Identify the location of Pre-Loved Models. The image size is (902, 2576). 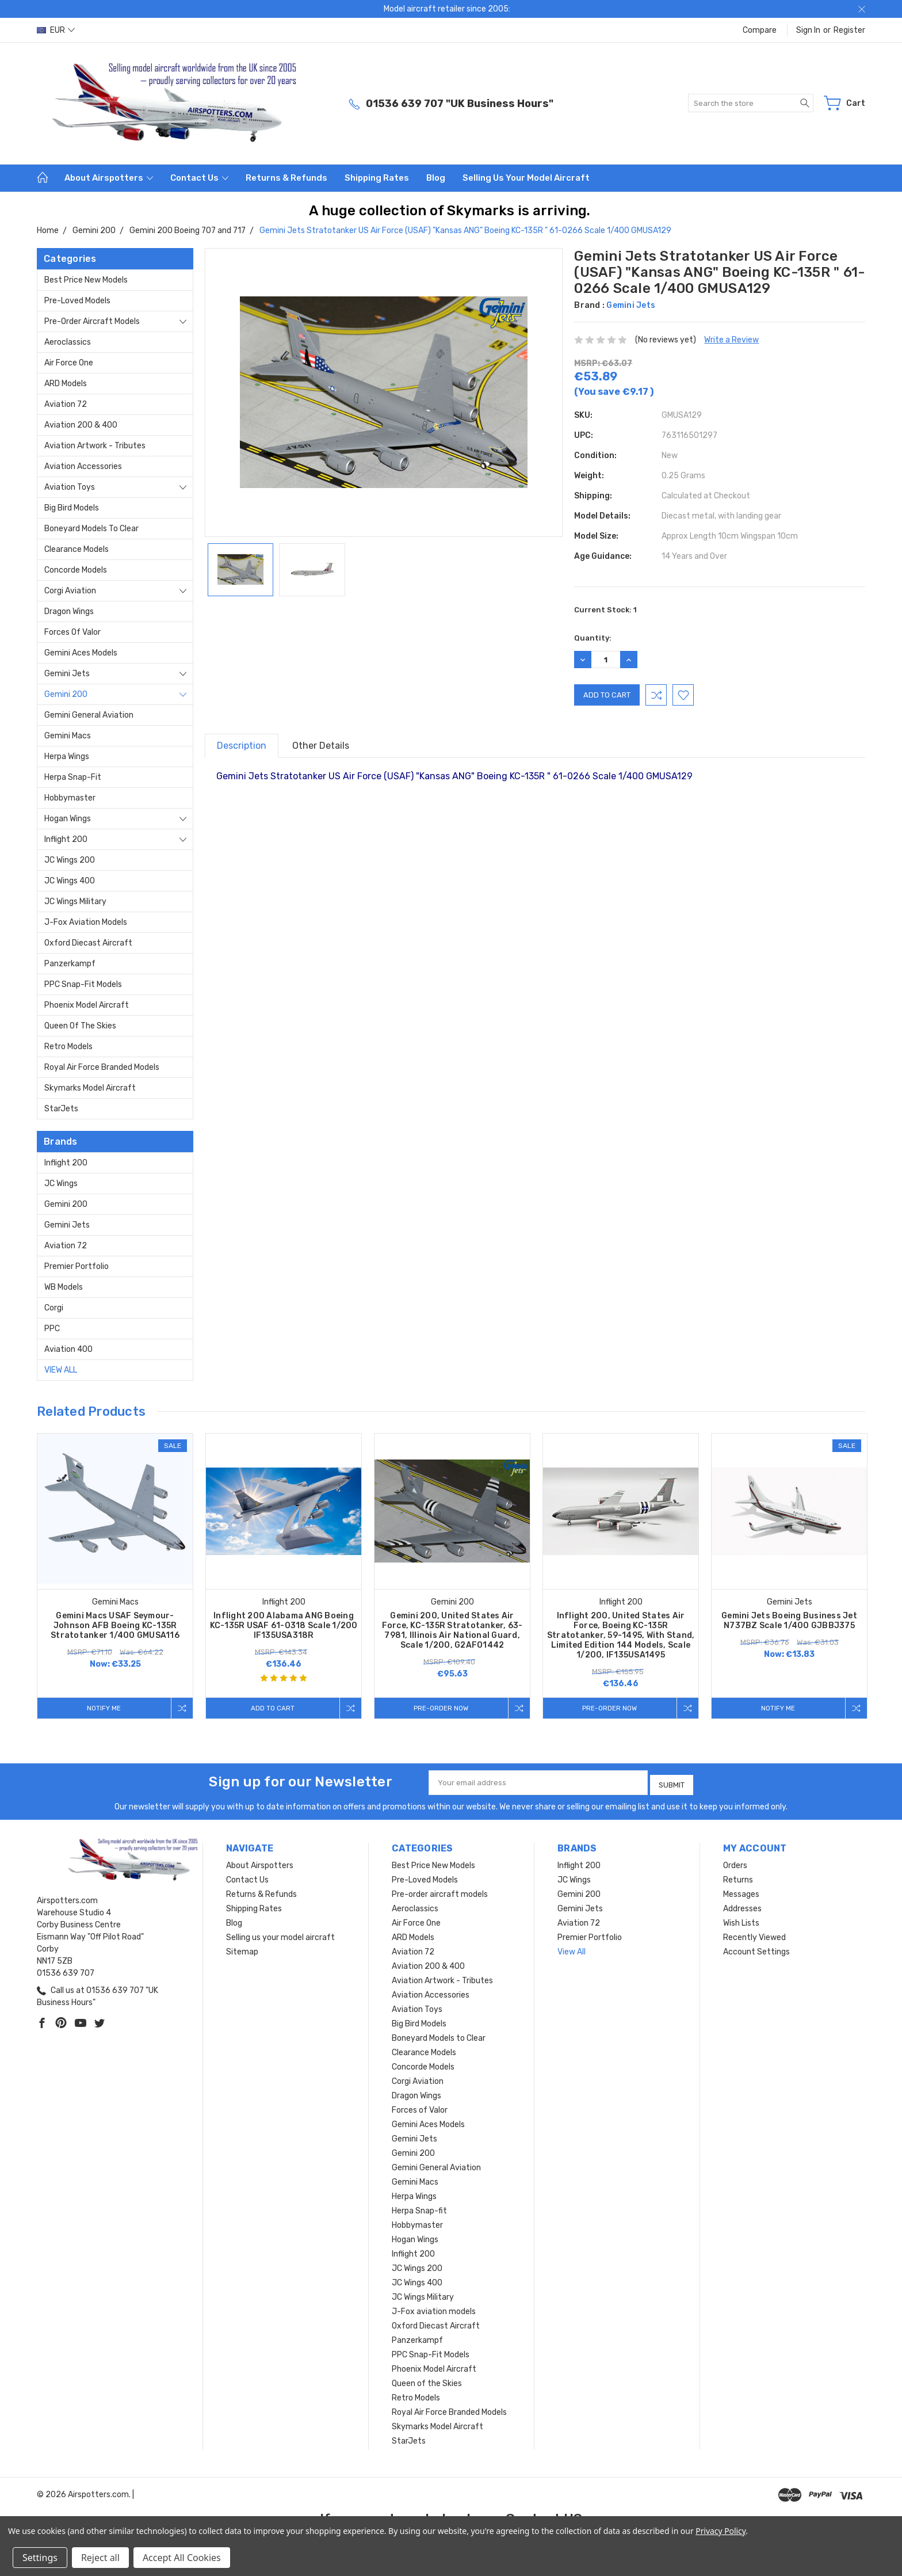
(77, 301).